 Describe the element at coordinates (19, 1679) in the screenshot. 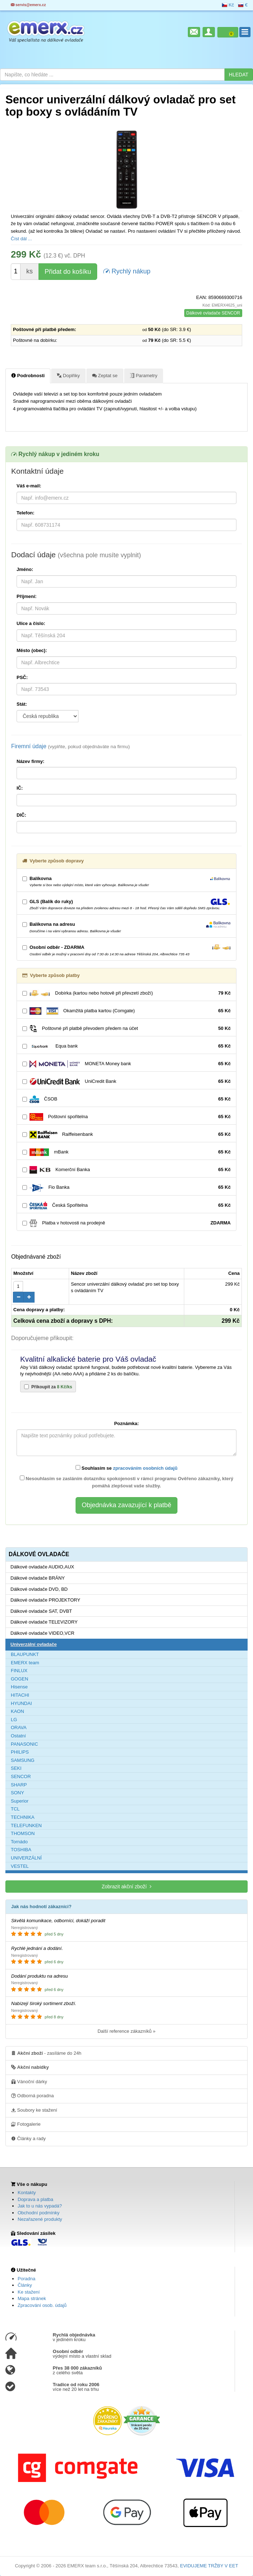

I see `GOGEN` at that location.